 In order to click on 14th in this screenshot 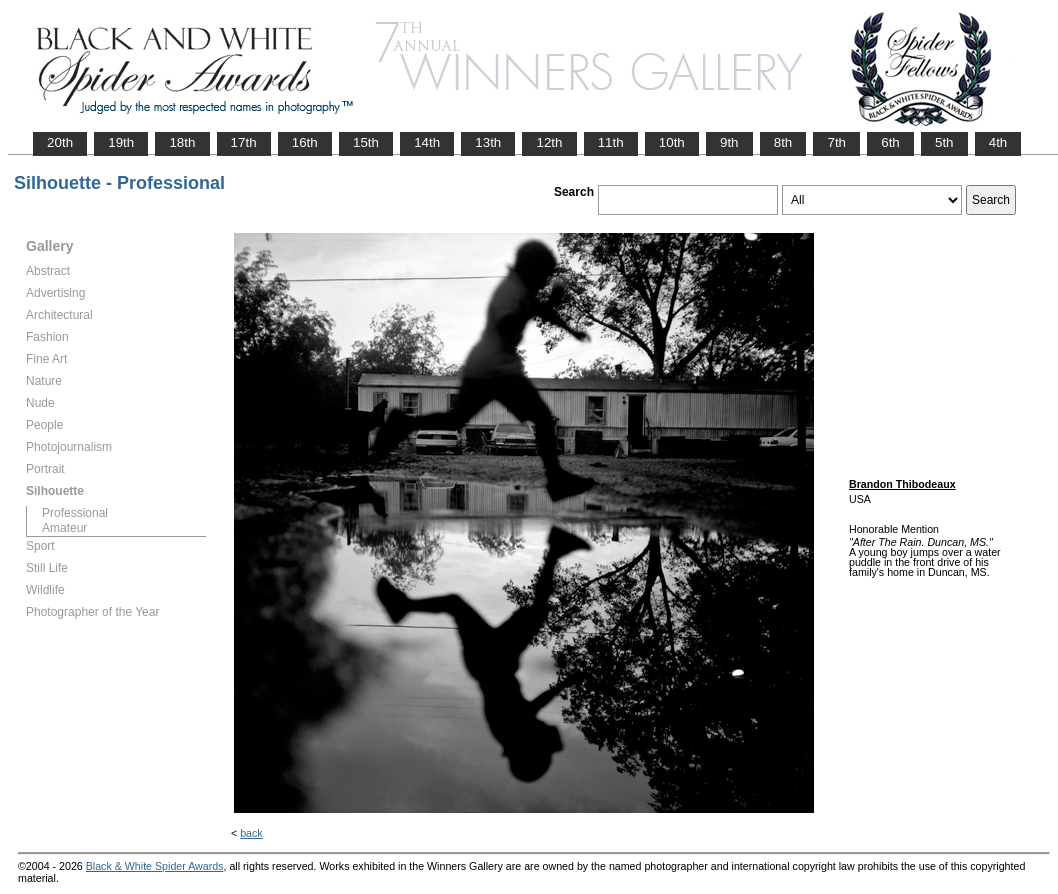, I will do `click(427, 142)`.